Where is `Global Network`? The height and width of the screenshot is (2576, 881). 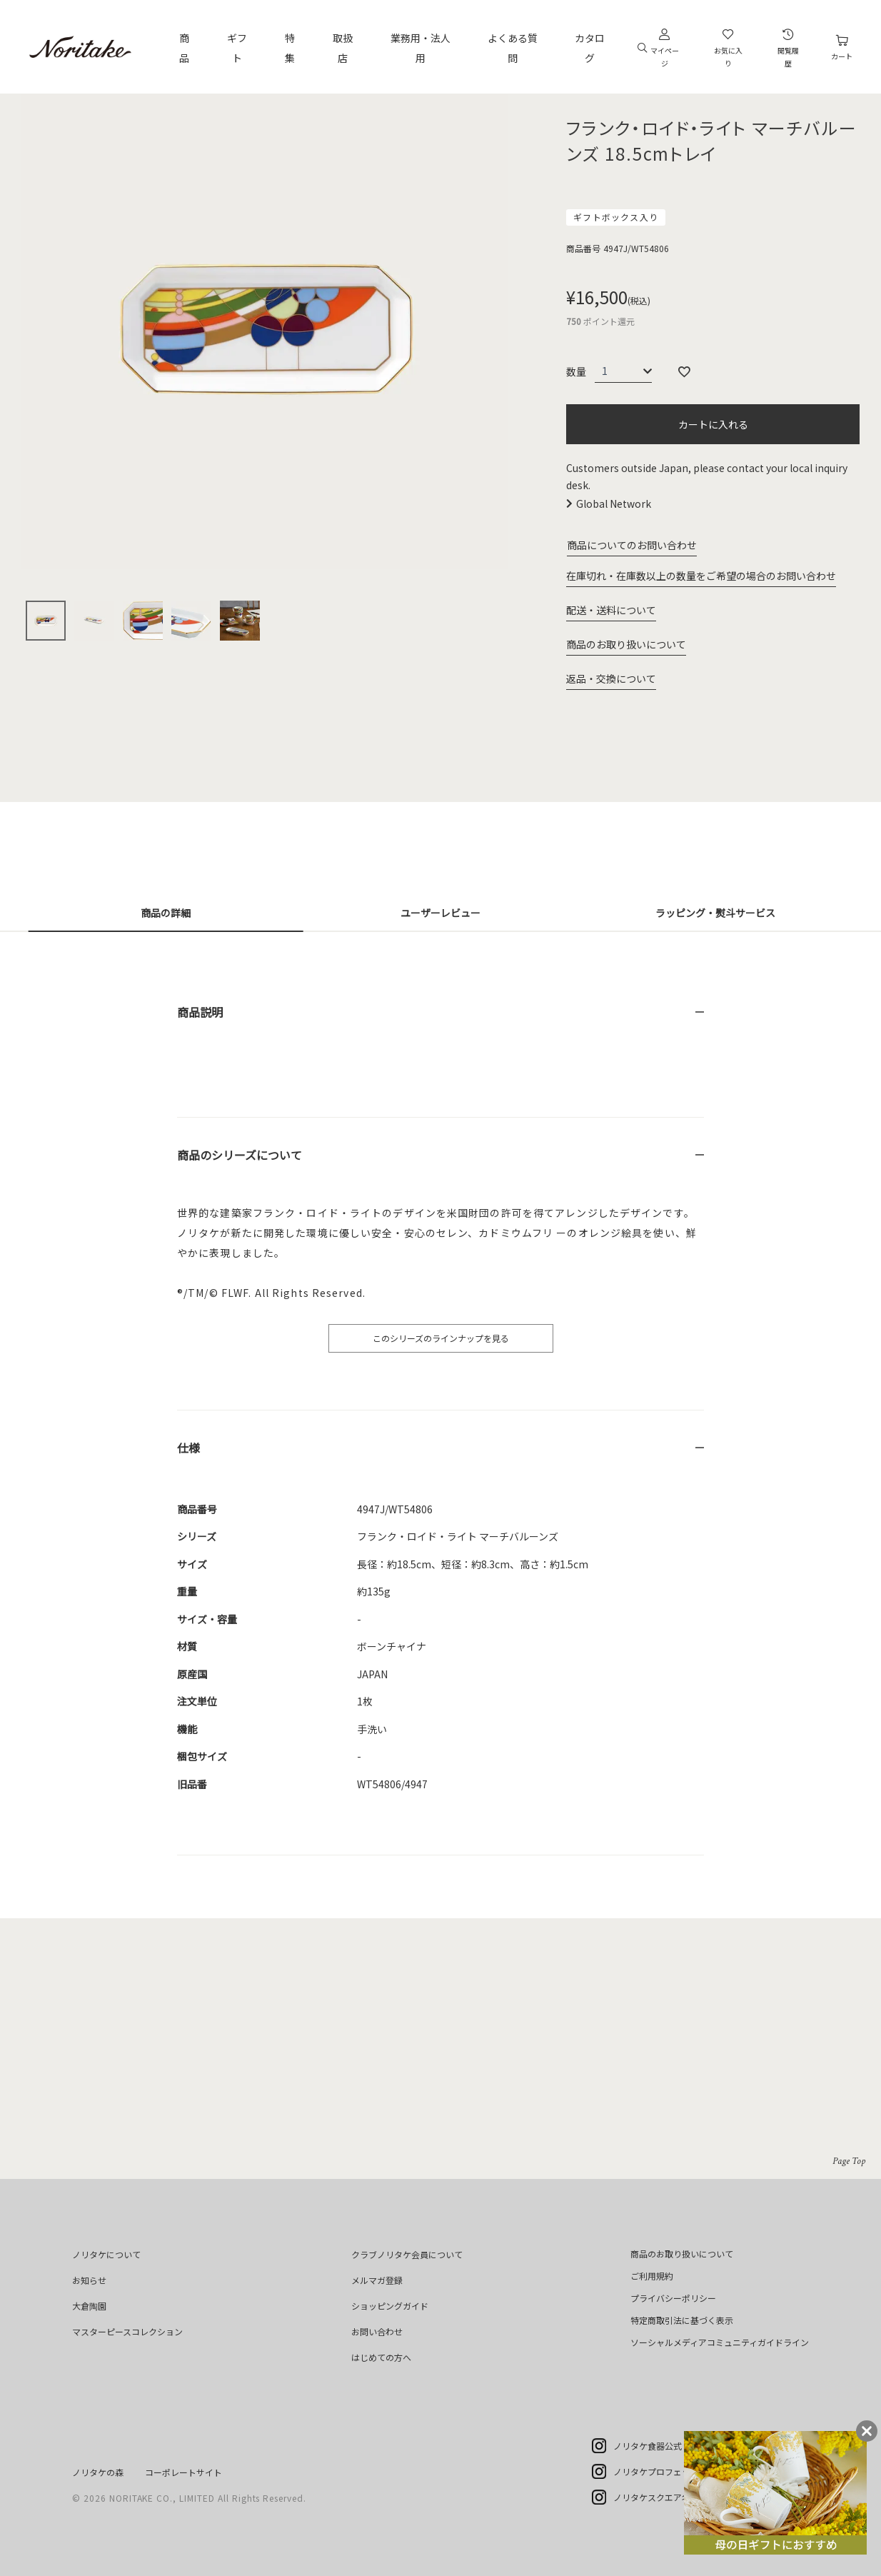 Global Network is located at coordinates (613, 503).